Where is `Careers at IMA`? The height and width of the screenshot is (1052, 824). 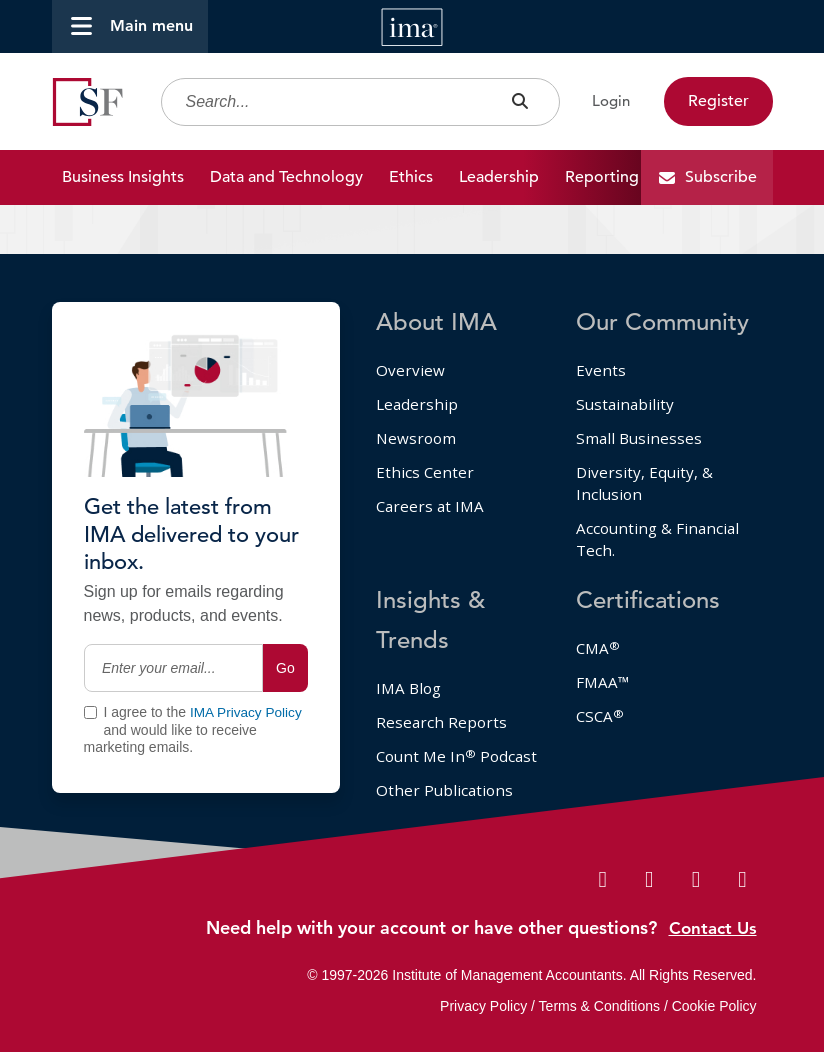 Careers at IMA is located at coordinates (432, 473).